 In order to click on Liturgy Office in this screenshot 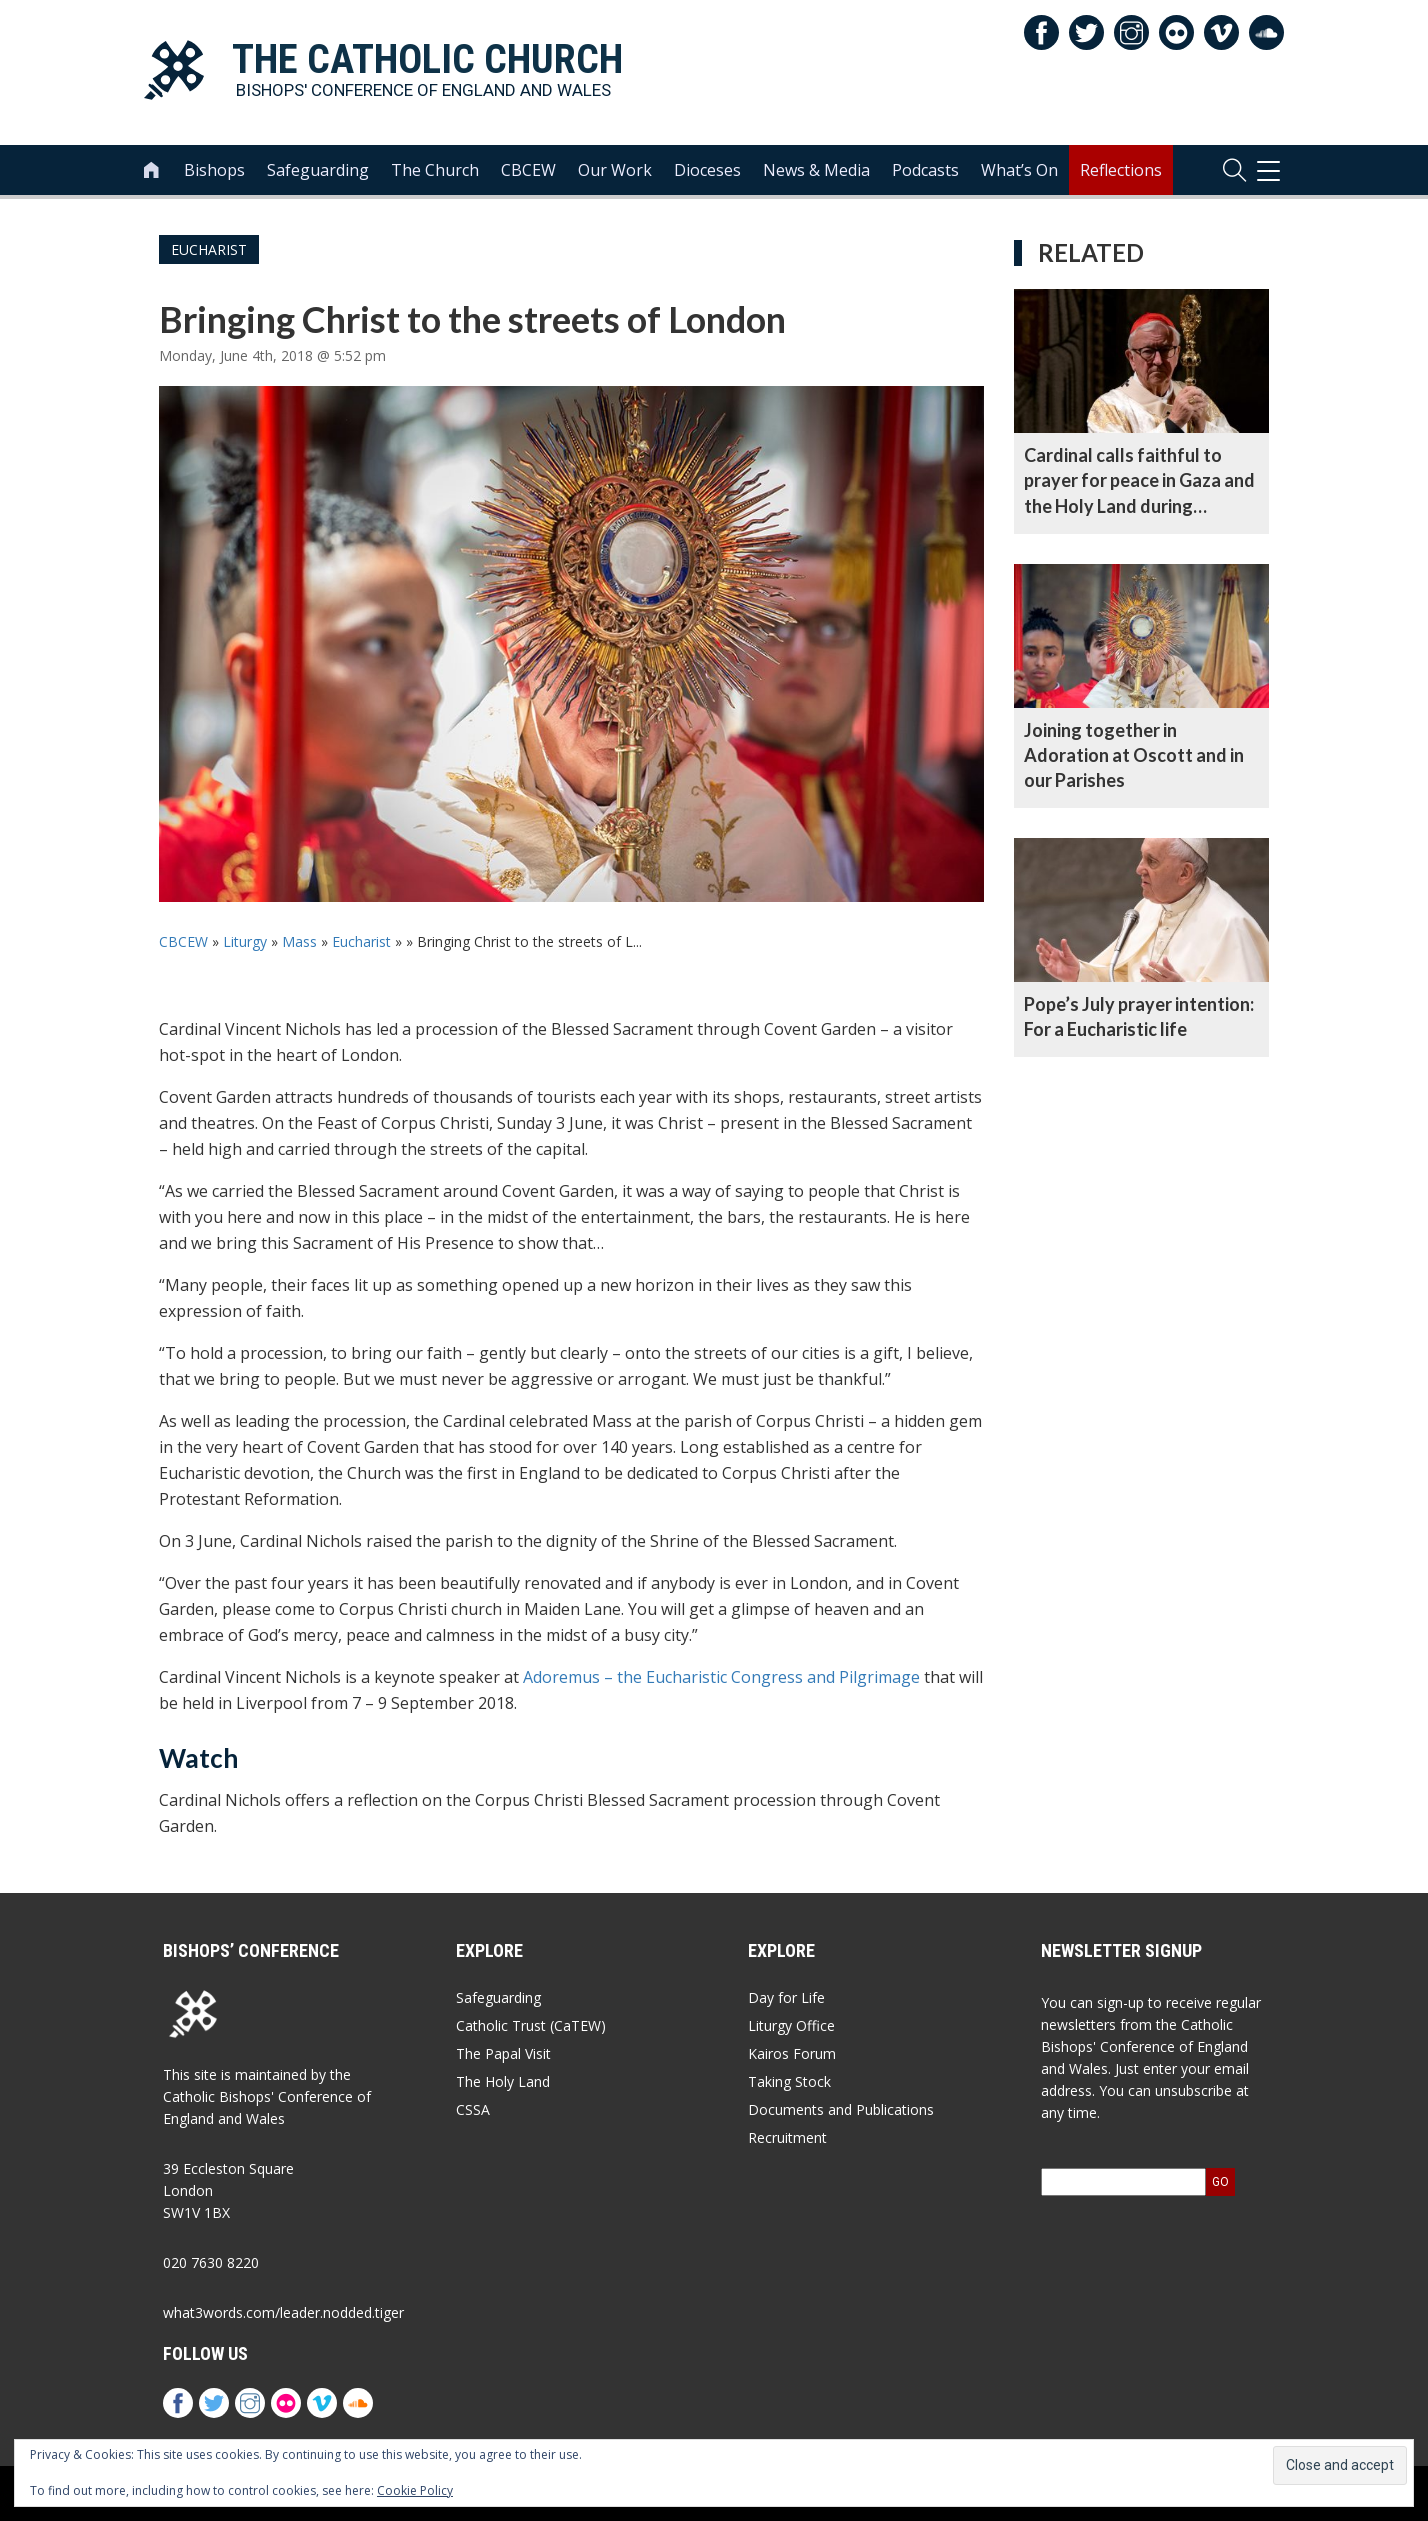, I will do `click(791, 2025)`.